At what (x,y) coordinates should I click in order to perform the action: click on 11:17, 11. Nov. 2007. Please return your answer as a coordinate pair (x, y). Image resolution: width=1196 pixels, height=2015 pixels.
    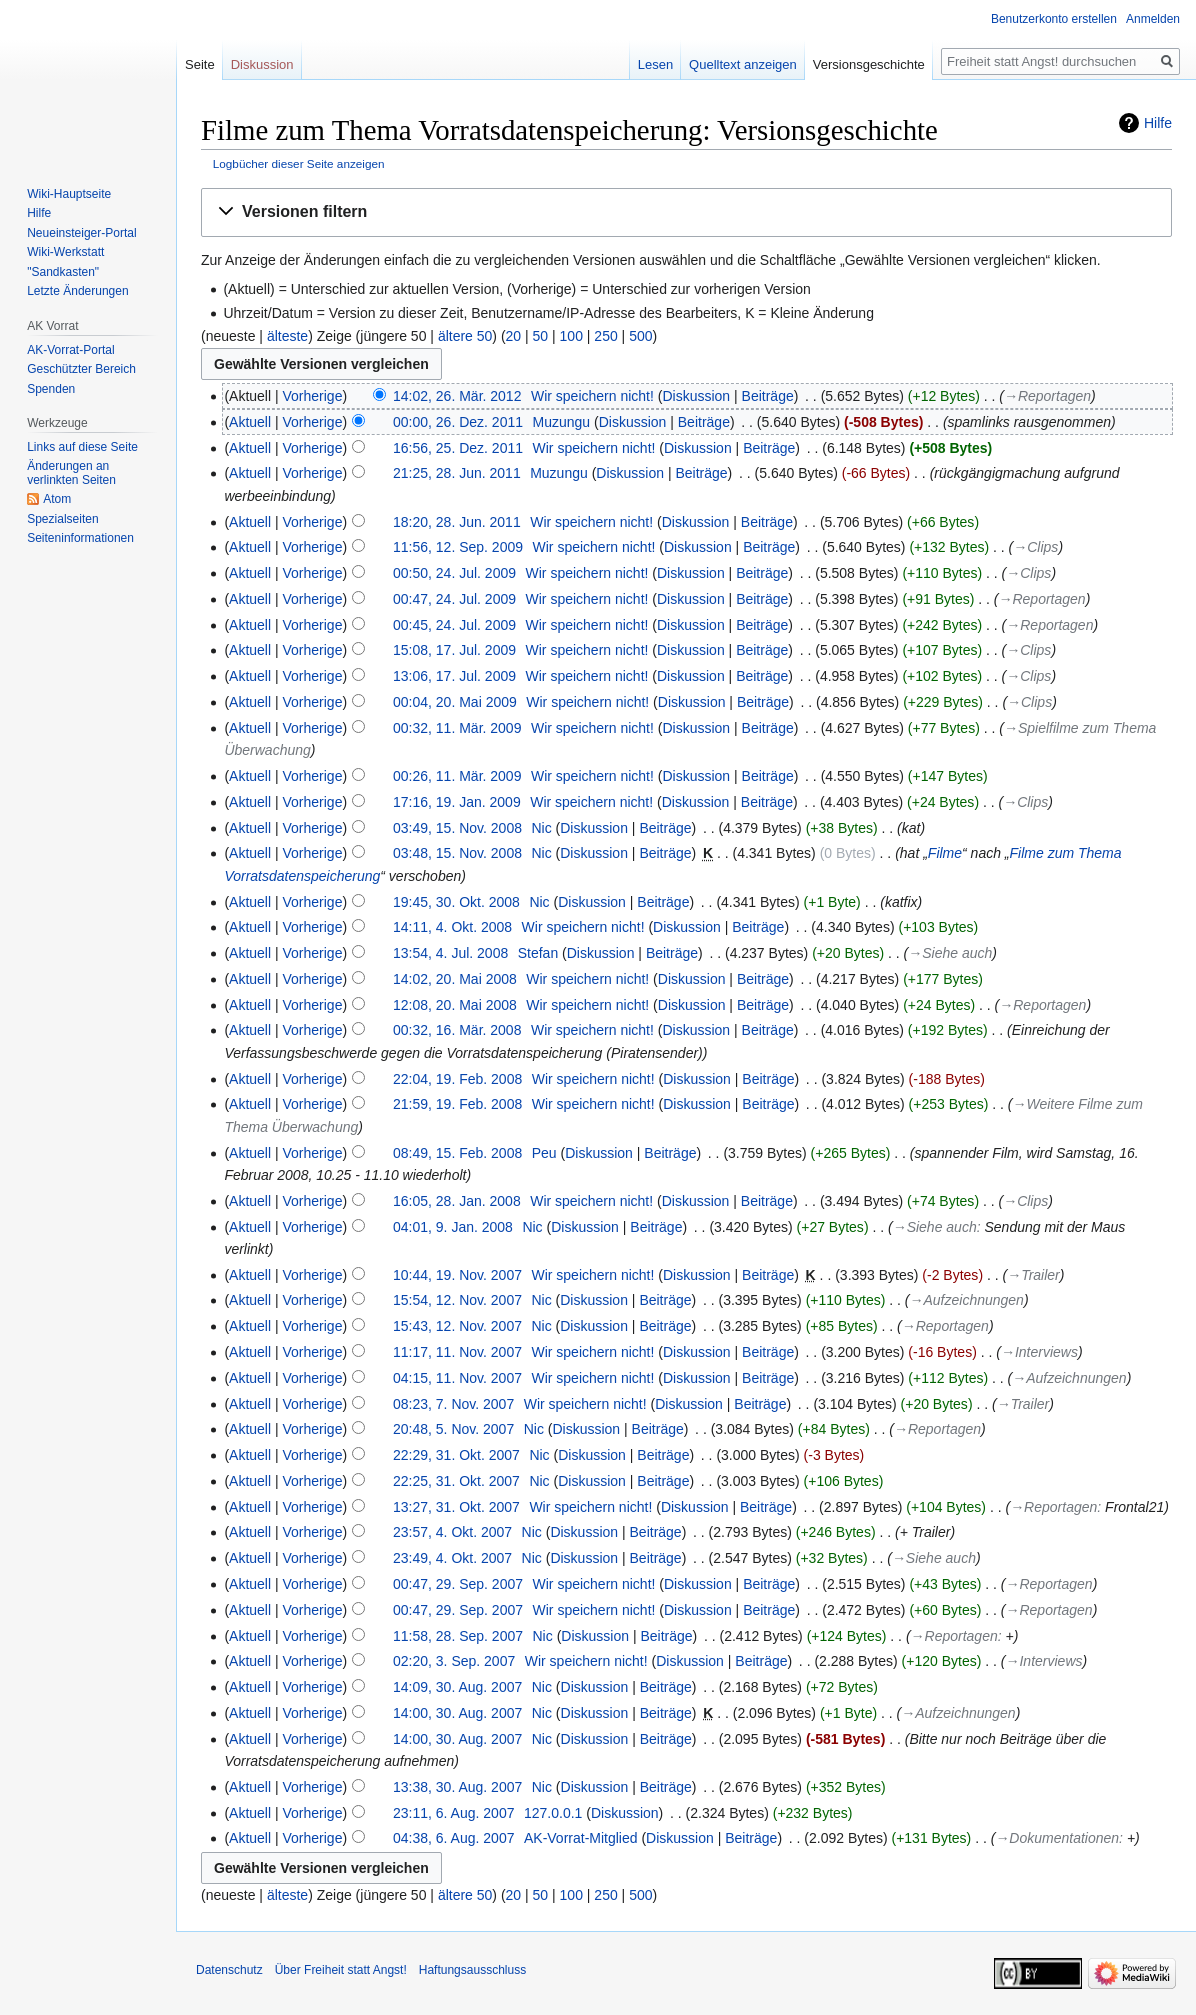
    Looking at the image, I should click on (457, 1352).